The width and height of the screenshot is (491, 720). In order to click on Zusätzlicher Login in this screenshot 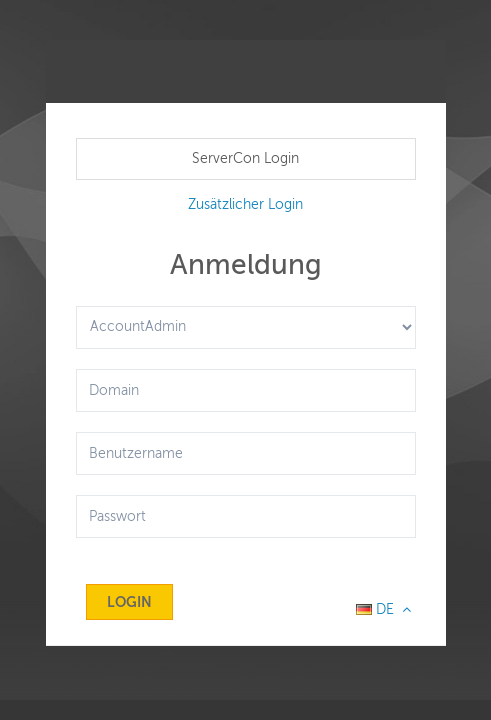, I will do `click(245, 204)`.